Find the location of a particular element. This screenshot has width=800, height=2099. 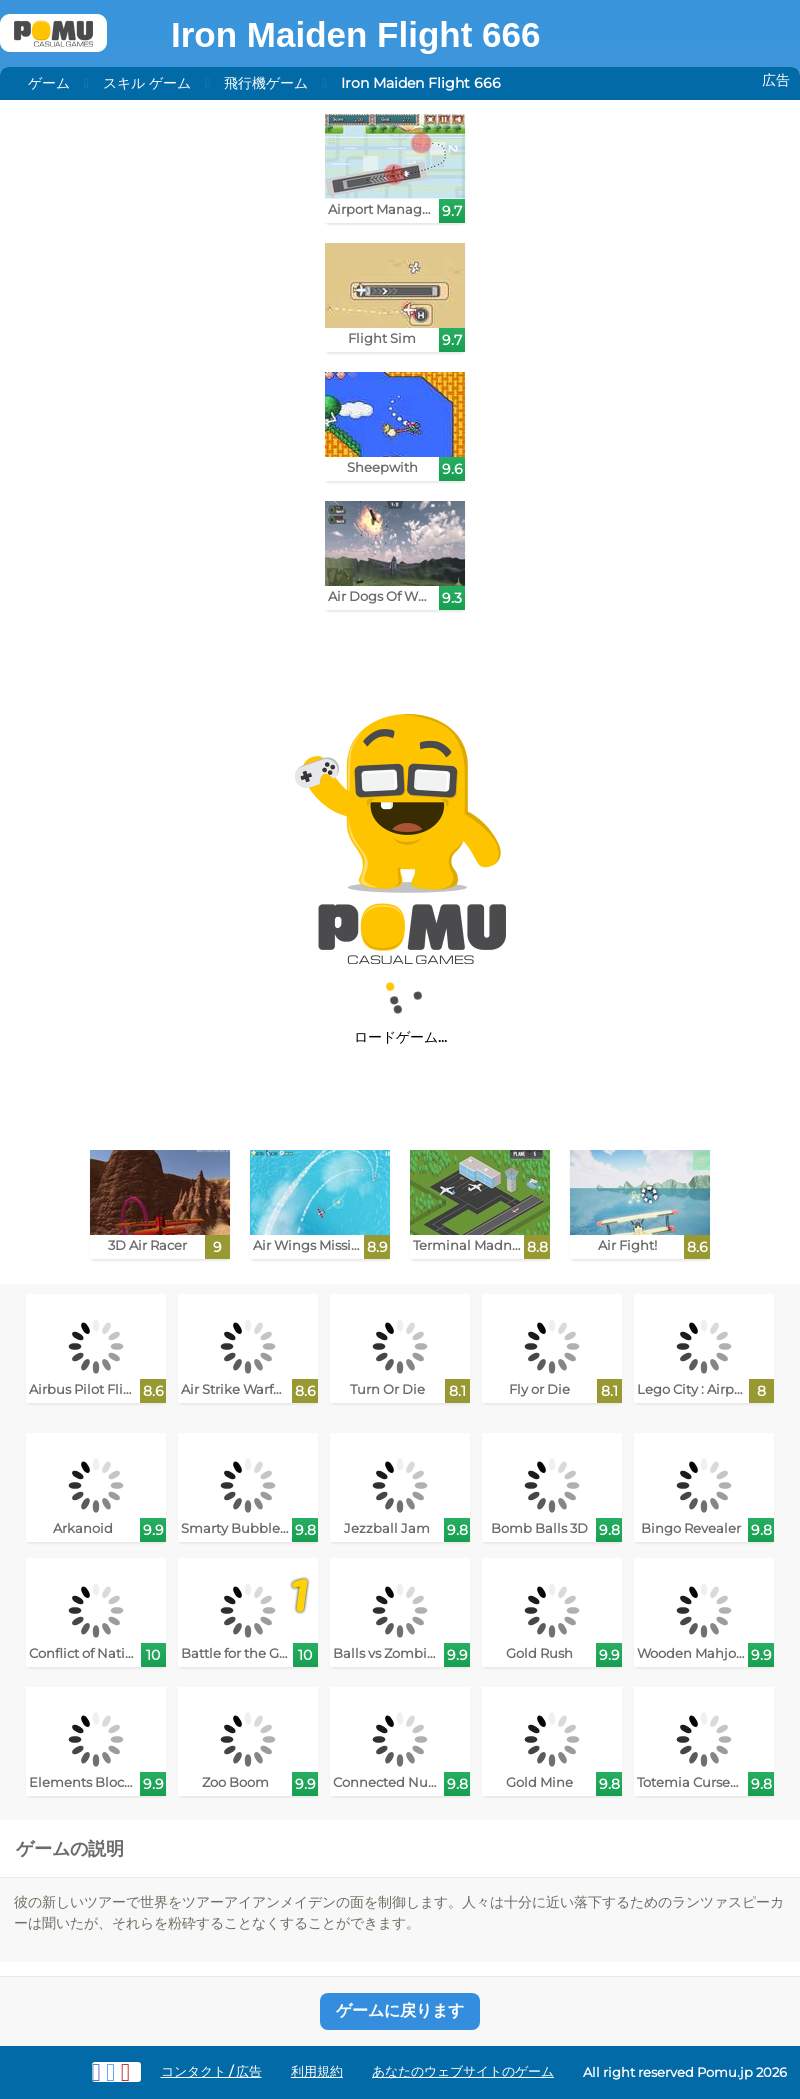

飛行機ゲーム is located at coordinates (266, 83).